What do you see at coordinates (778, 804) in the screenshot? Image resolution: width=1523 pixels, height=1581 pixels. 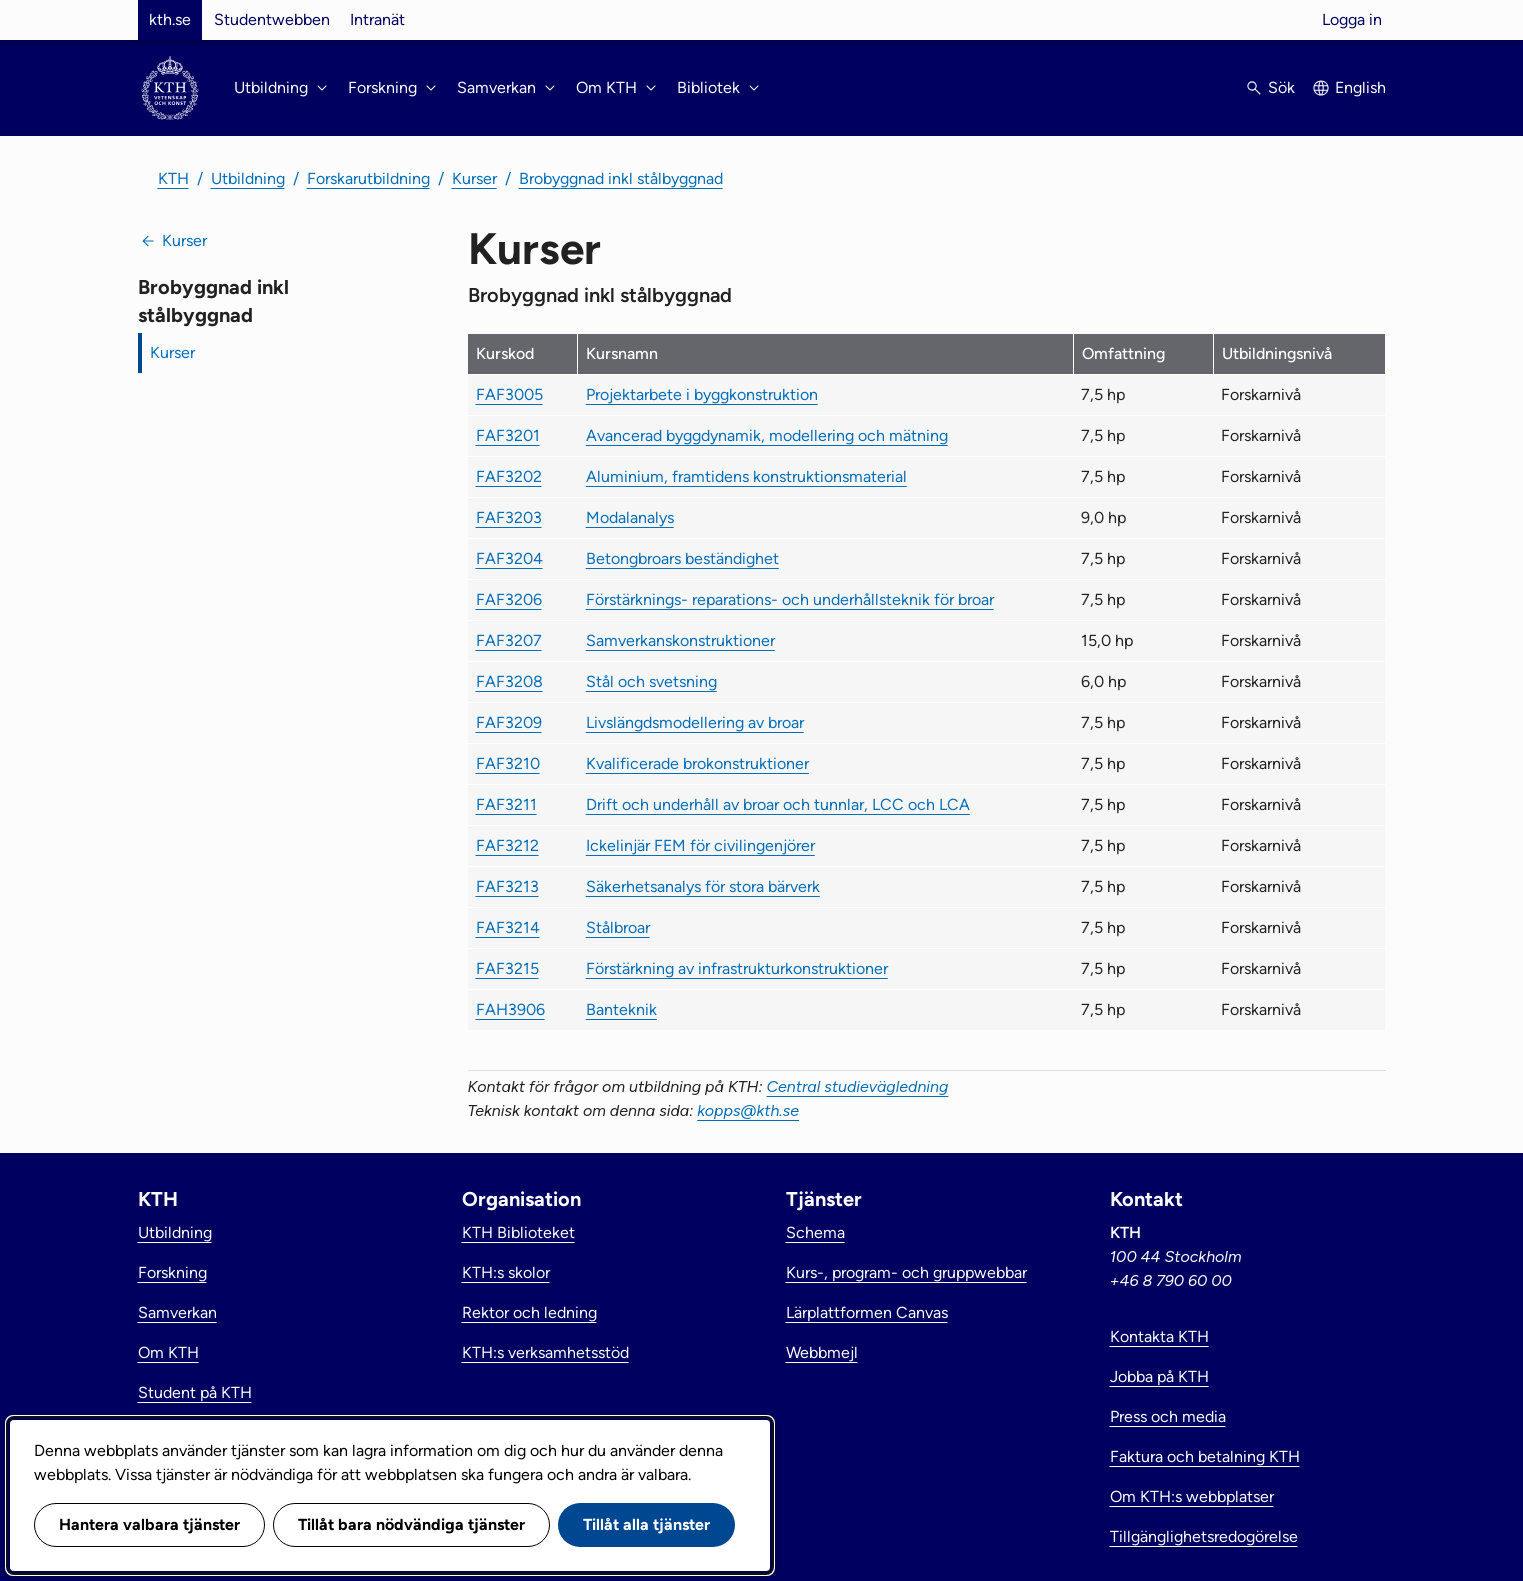 I see `Drift och underhåll av broar och tunnlar, LCC och LCA` at bounding box center [778, 804].